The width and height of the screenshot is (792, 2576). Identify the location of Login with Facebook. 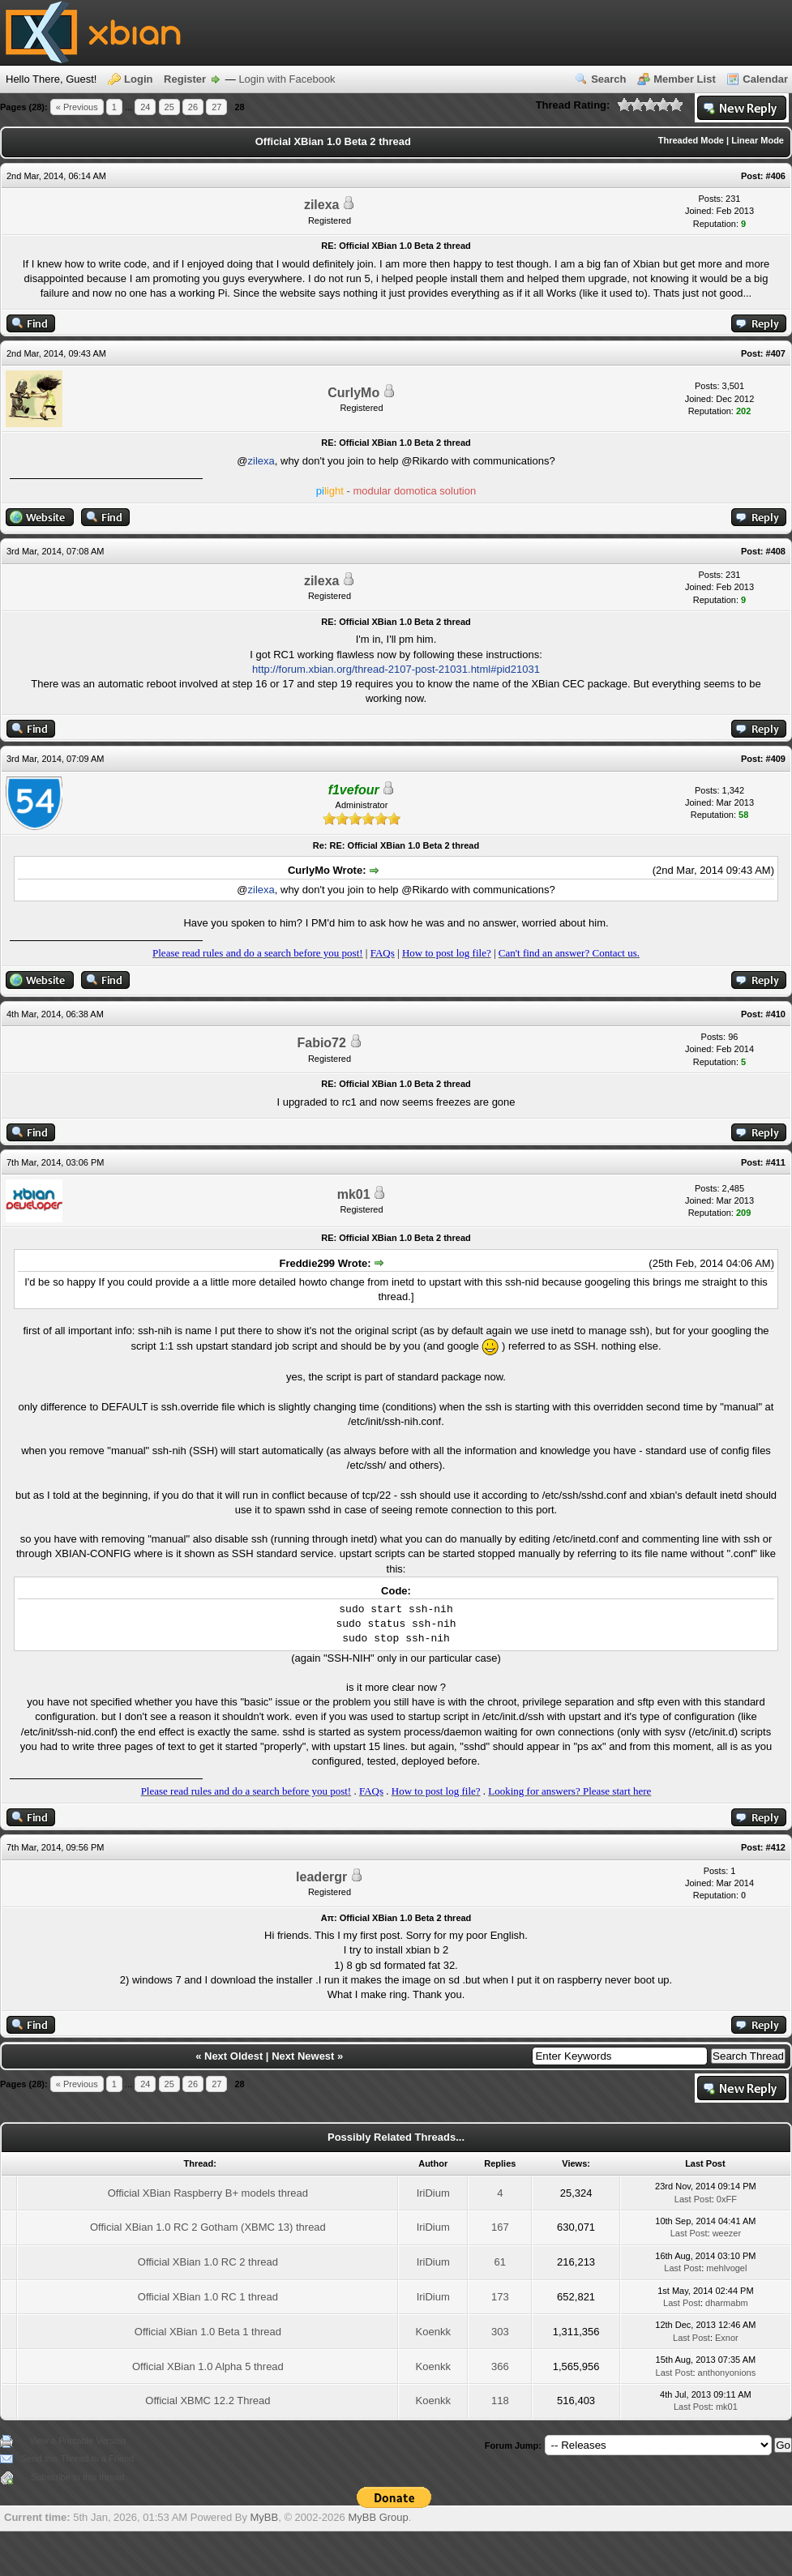
(286, 79).